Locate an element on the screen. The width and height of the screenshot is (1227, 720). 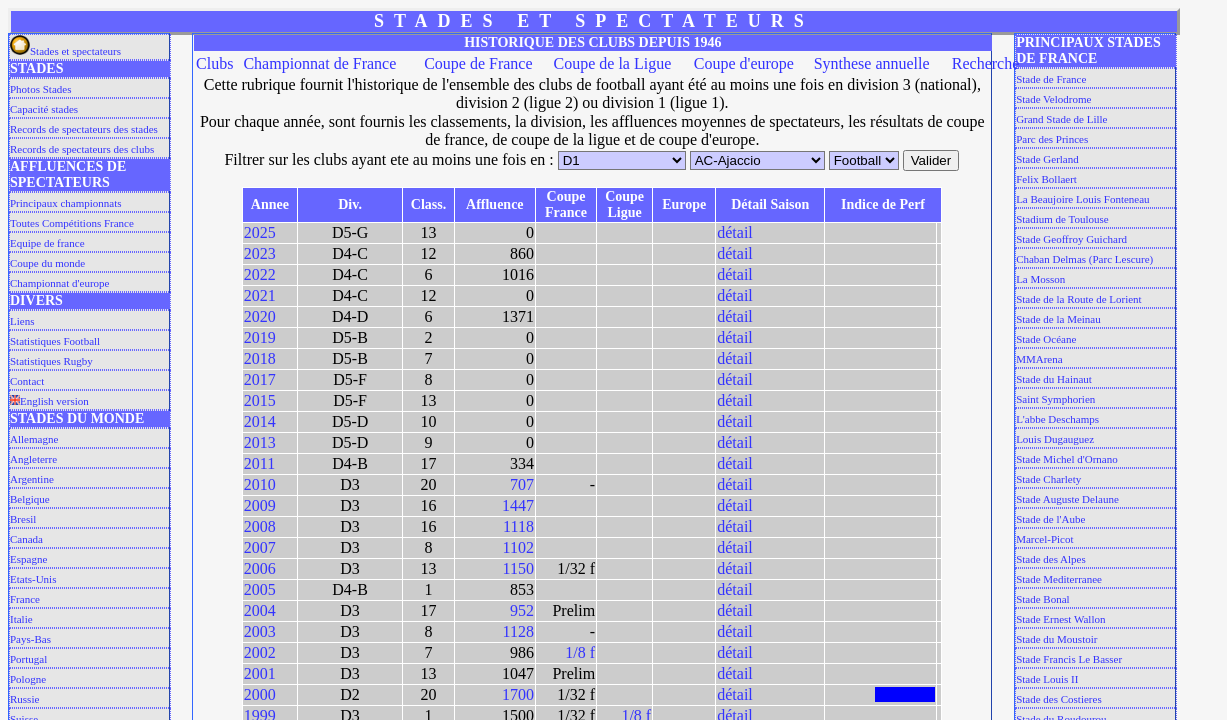
Coupe d'europe is located at coordinates (744, 63).